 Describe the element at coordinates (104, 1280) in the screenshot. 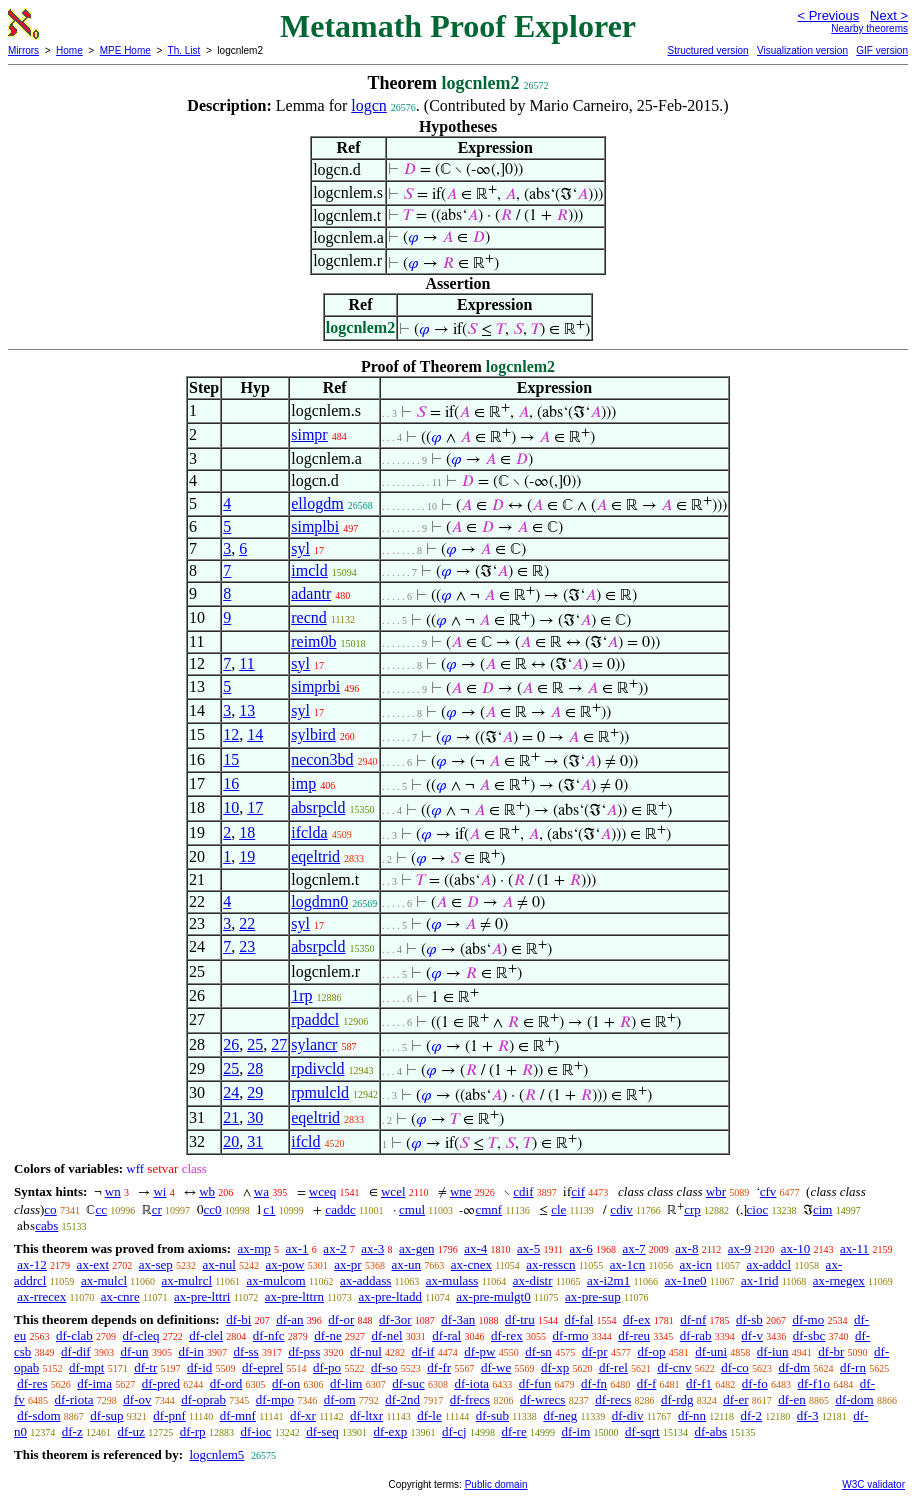

I see `ax-mulcl` at that location.